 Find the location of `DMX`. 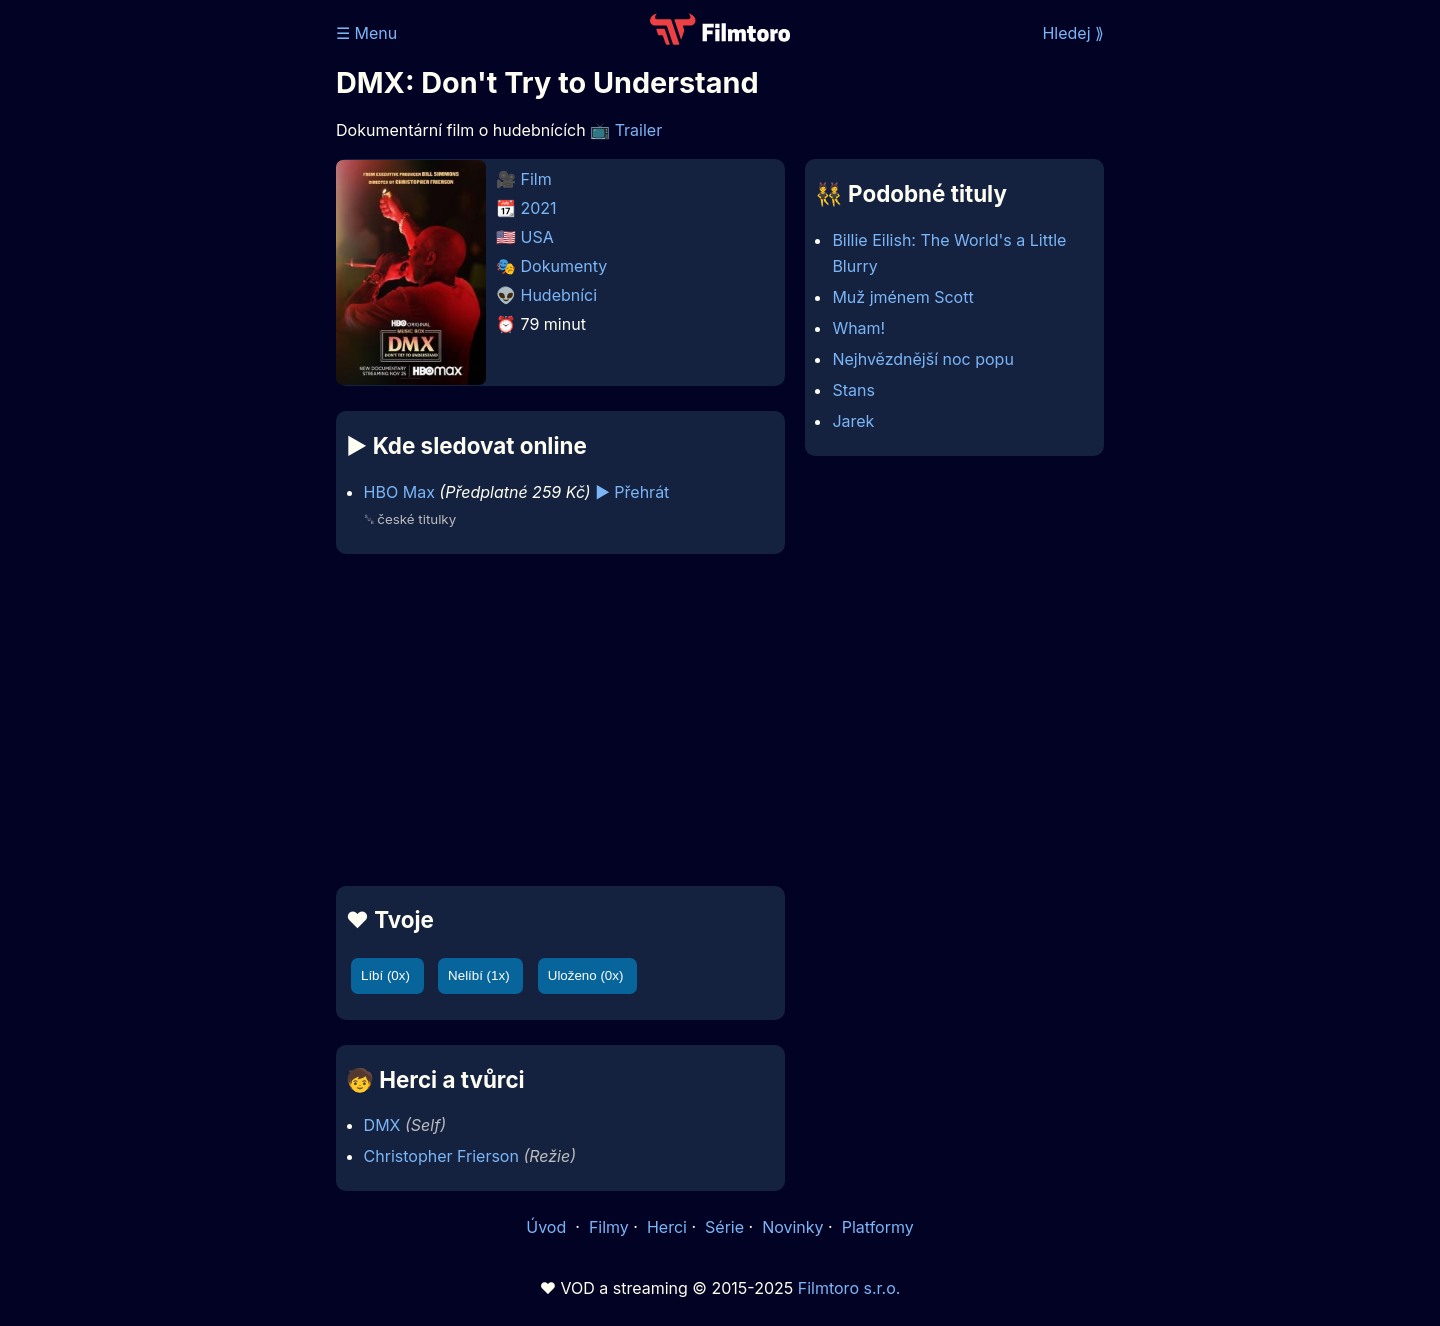

DMX is located at coordinates (382, 1125).